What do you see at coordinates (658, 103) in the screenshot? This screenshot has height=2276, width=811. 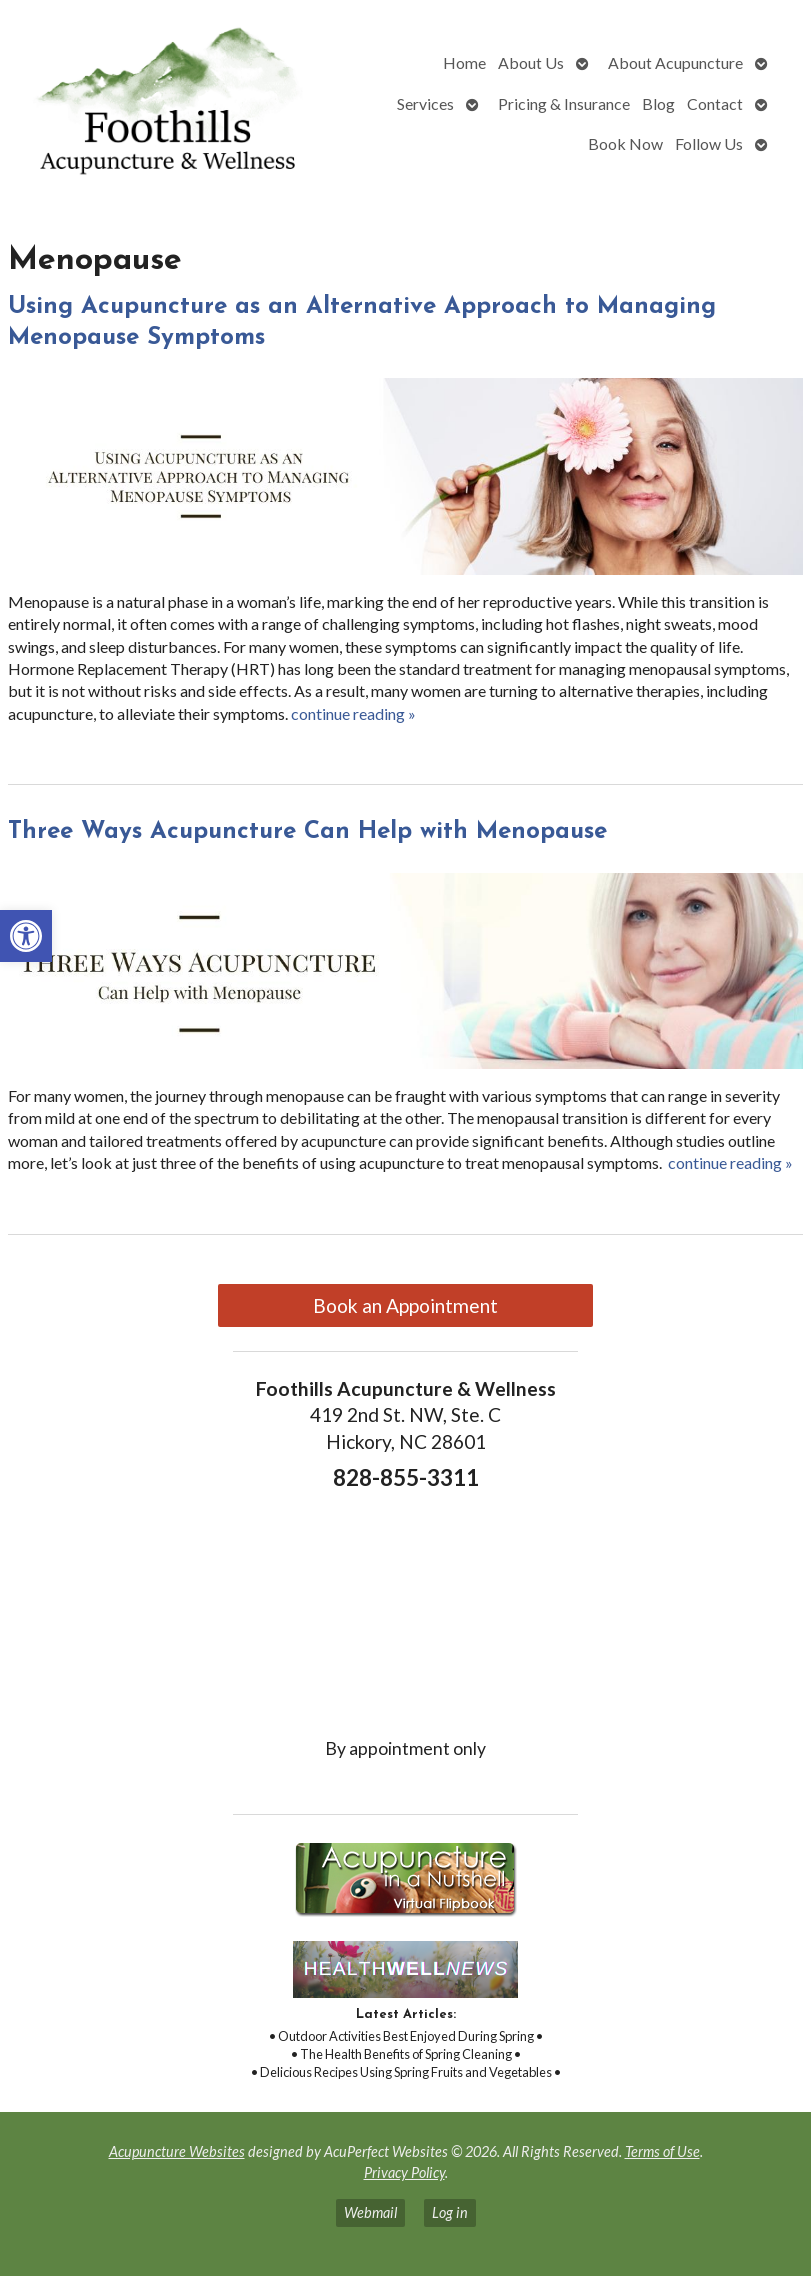 I see `Blog [link]` at bounding box center [658, 103].